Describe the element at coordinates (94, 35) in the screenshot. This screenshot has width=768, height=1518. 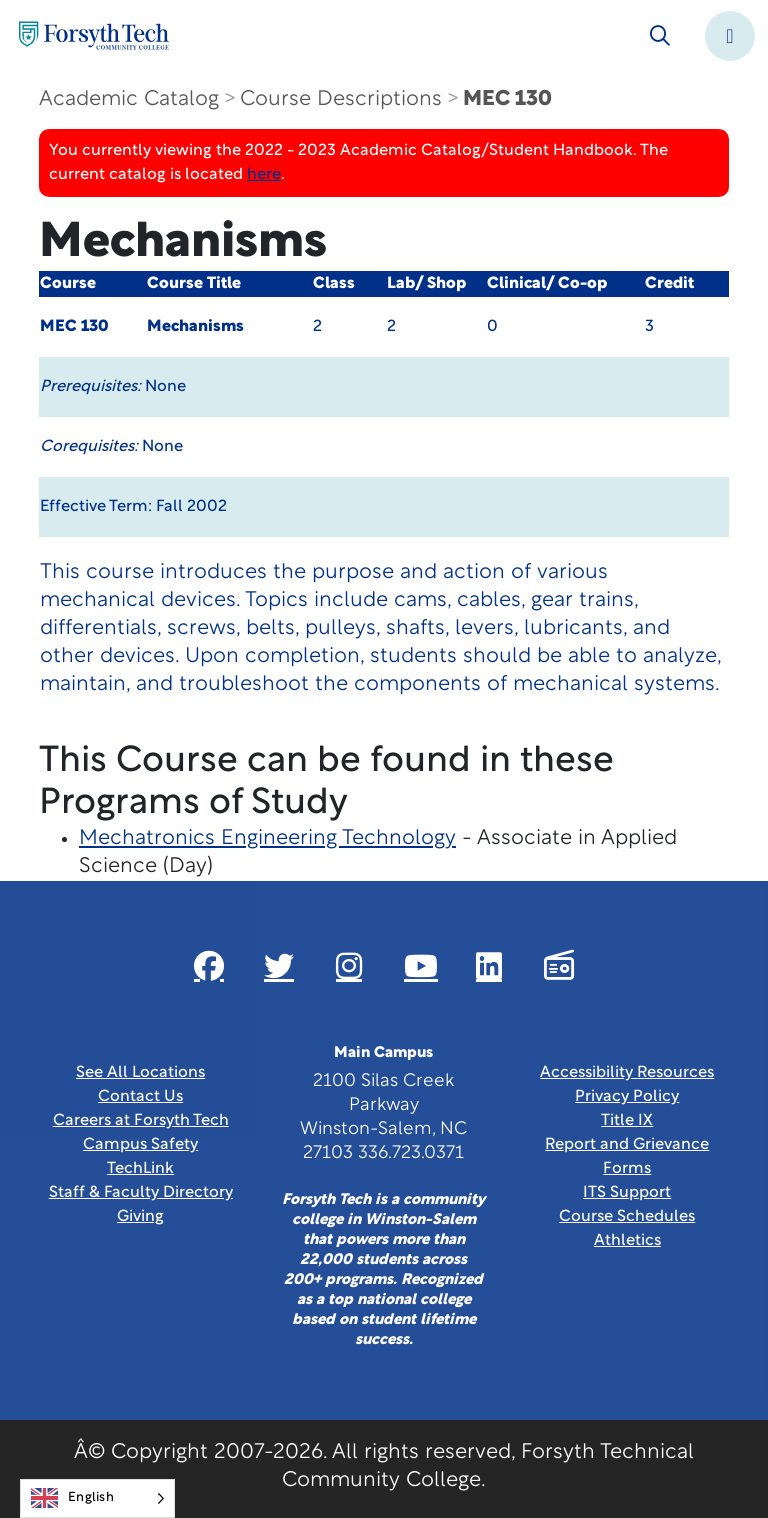
I see `[Home Page]` at that location.